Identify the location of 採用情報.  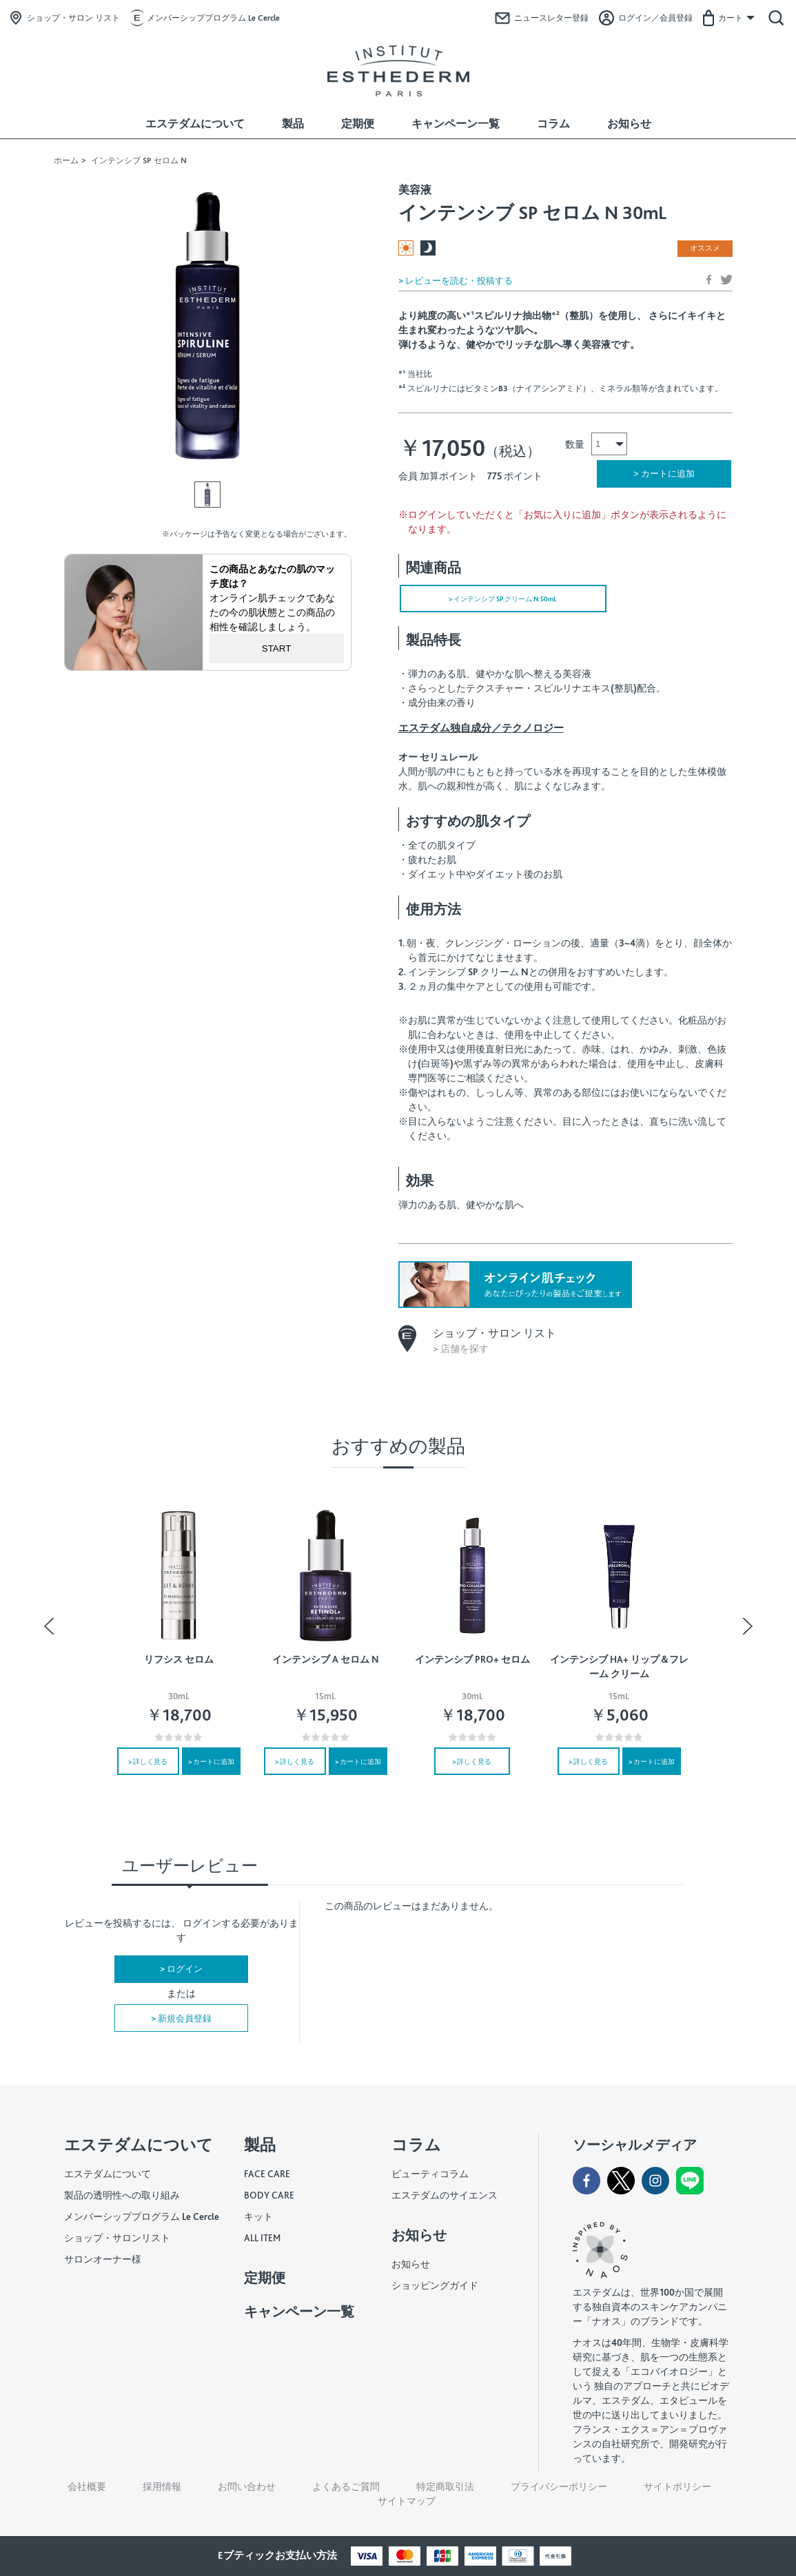
(162, 2486).